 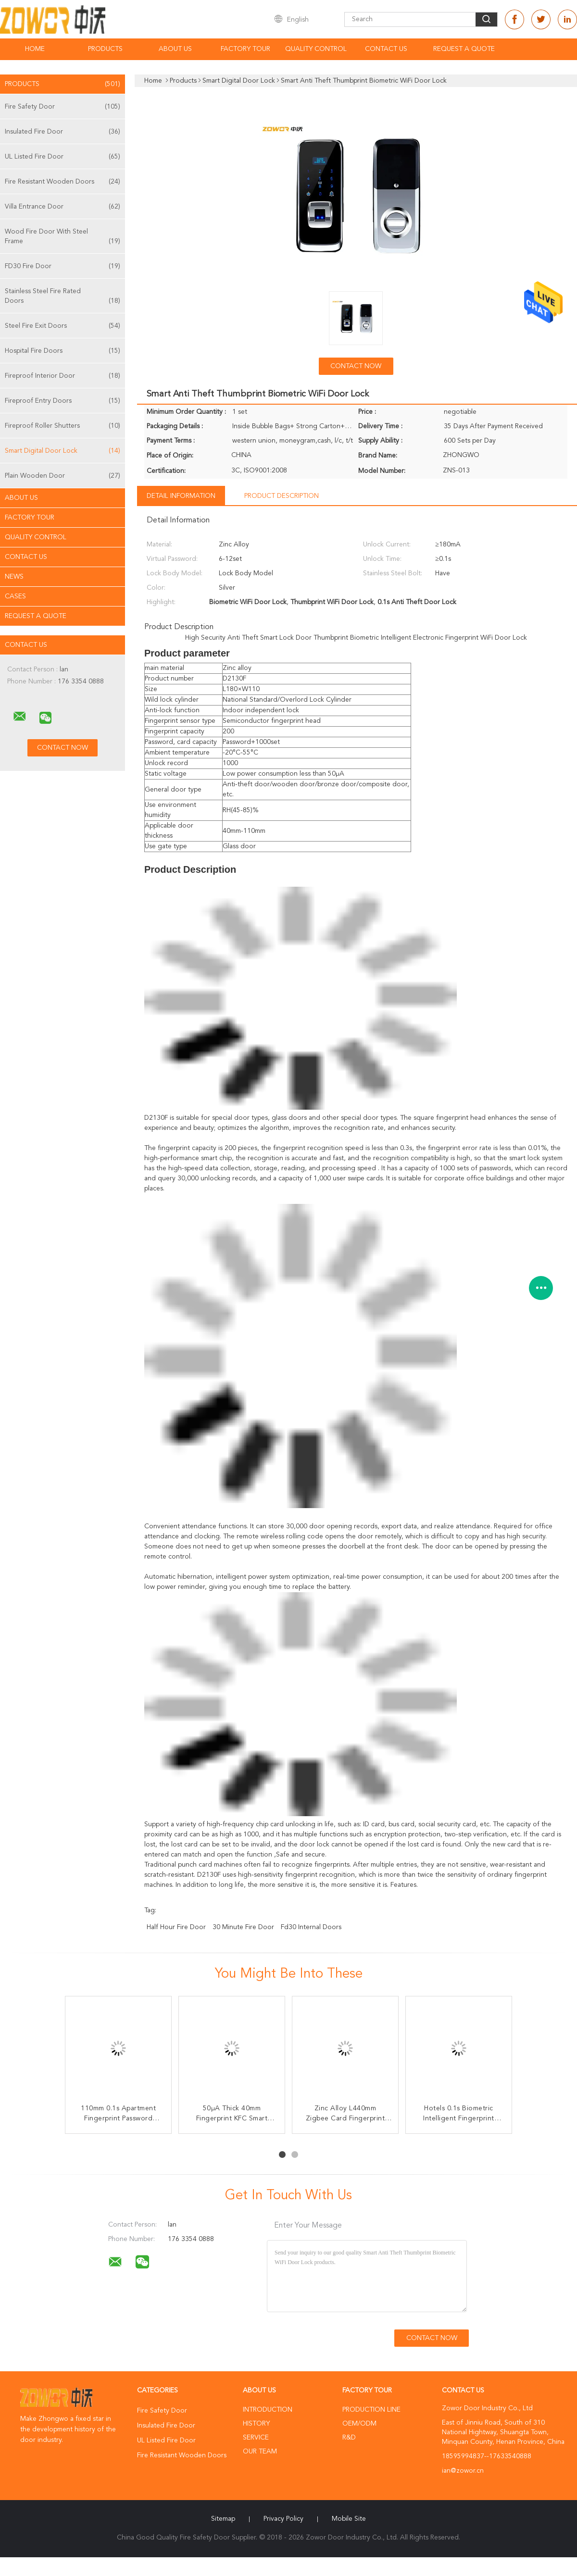 I want to click on Cases, so click(x=15, y=596).